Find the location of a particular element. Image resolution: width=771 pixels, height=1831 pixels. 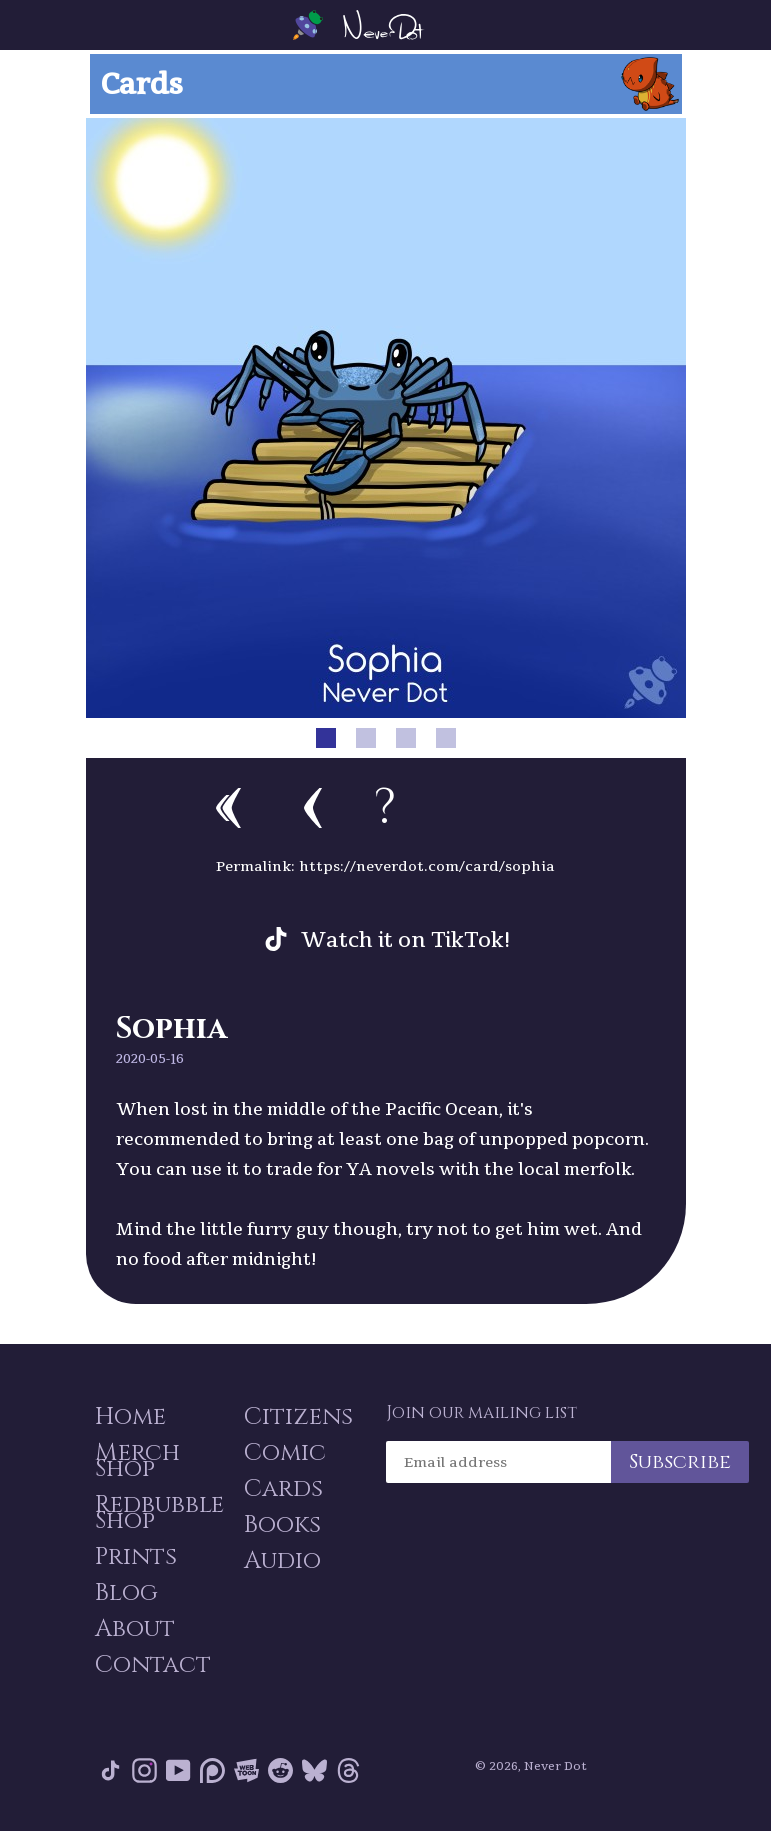

Patreon is located at coordinates (212, 1770).